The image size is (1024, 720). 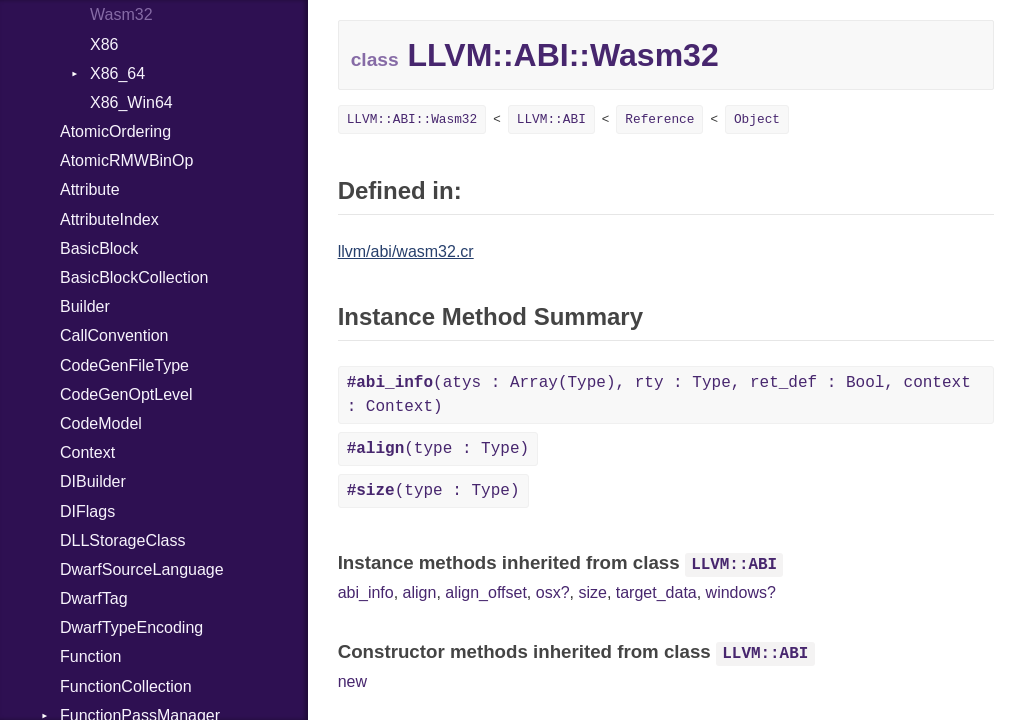 I want to click on CodeGenOptLevel, so click(x=126, y=394).